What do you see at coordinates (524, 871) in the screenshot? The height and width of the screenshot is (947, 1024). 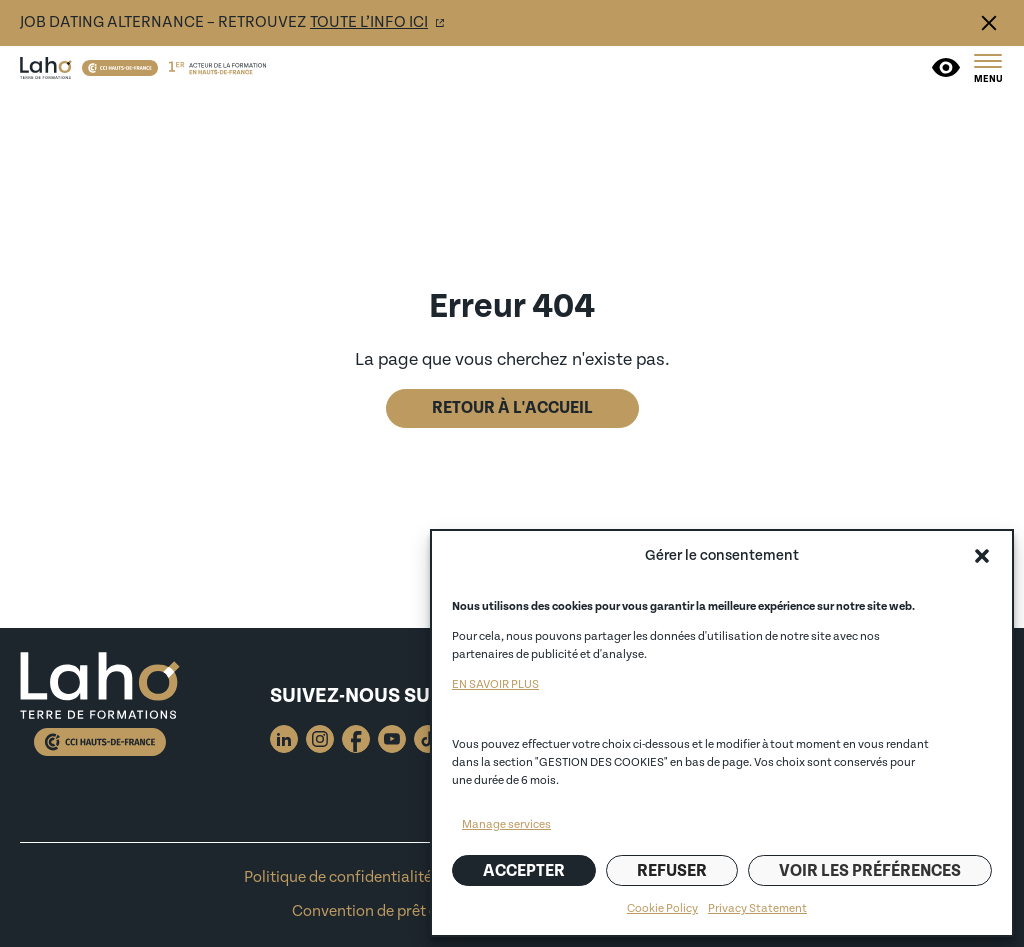 I see `Accepter` at bounding box center [524, 871].